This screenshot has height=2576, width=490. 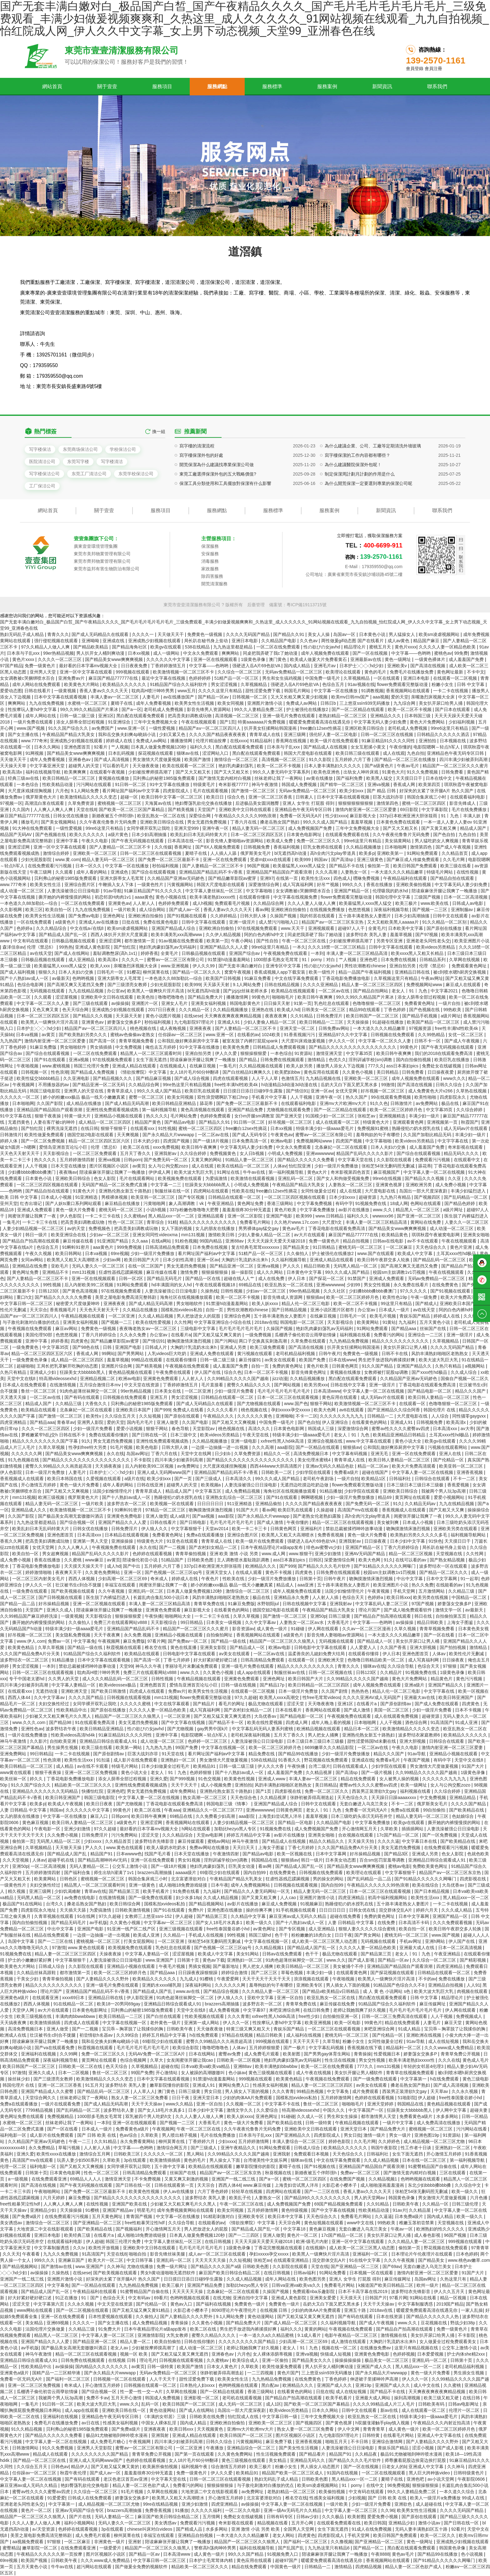 I want to click on 国产福利在线视频, so click(x=214, y=2303).